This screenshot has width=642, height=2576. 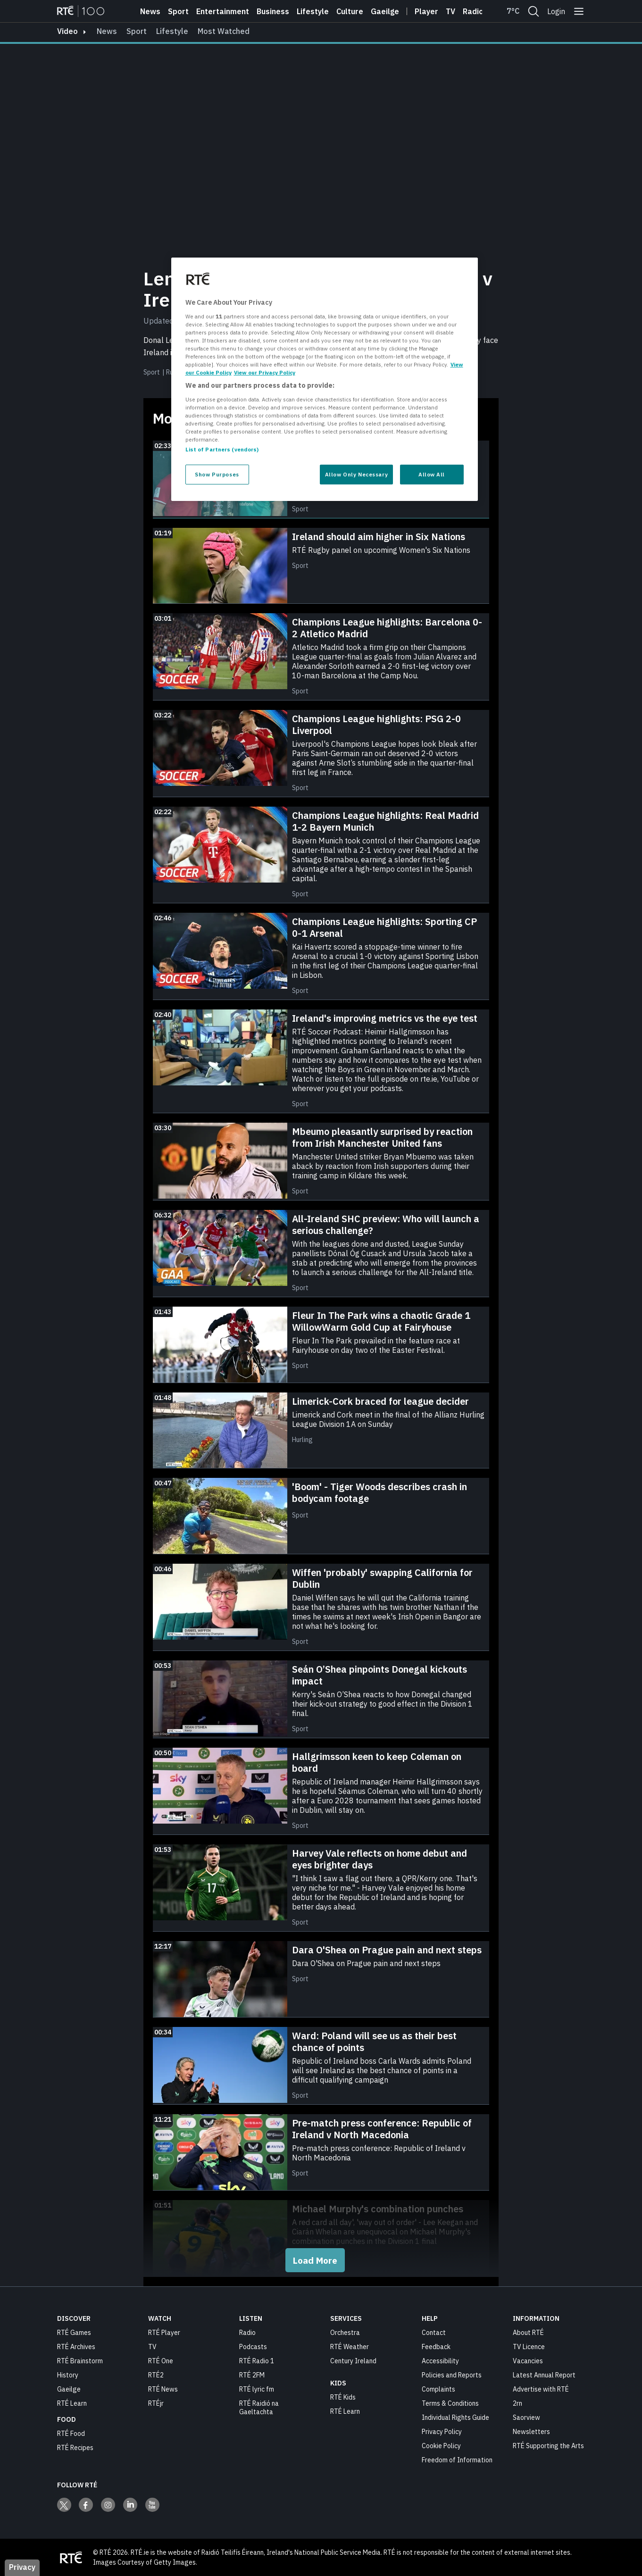 What do you see at coordinates (541, 2388) in the screenshot?
I see `Advertise with RTÉ` at bounding box center [541, 2388].